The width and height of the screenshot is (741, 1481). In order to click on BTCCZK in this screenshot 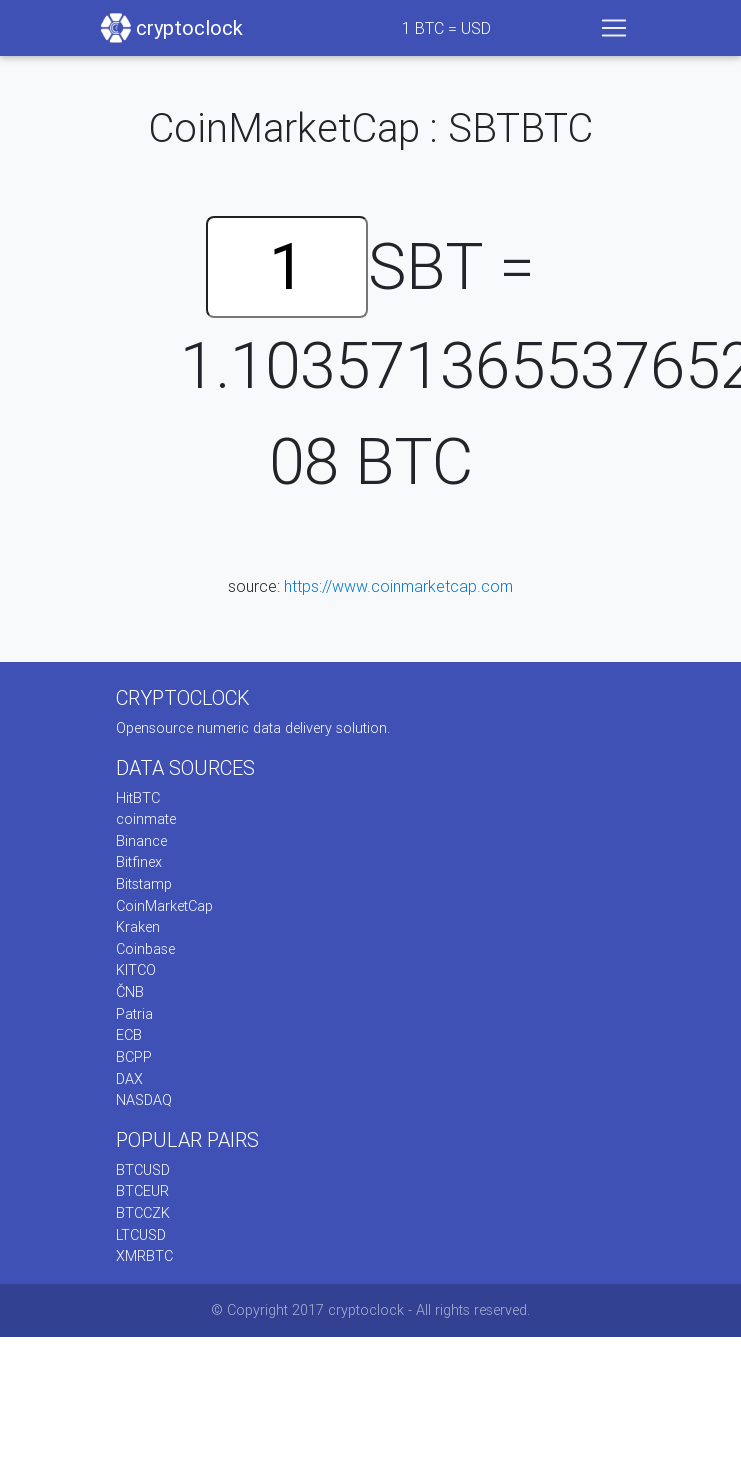, I will do `click(143, 1213)`.